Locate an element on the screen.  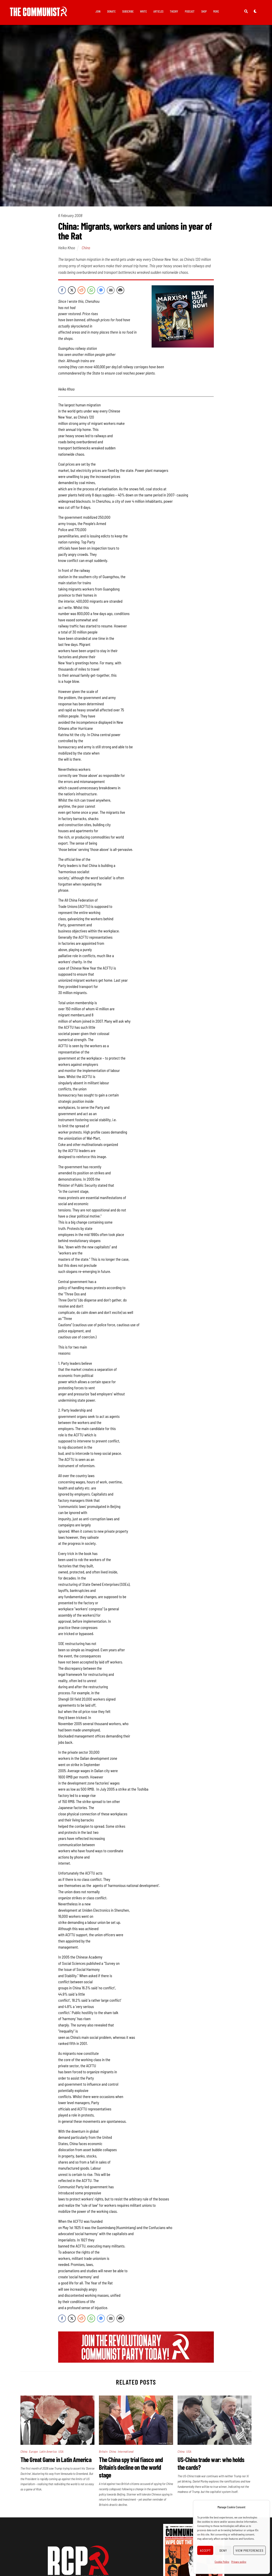
USA is located at coordinates (61, 2452).